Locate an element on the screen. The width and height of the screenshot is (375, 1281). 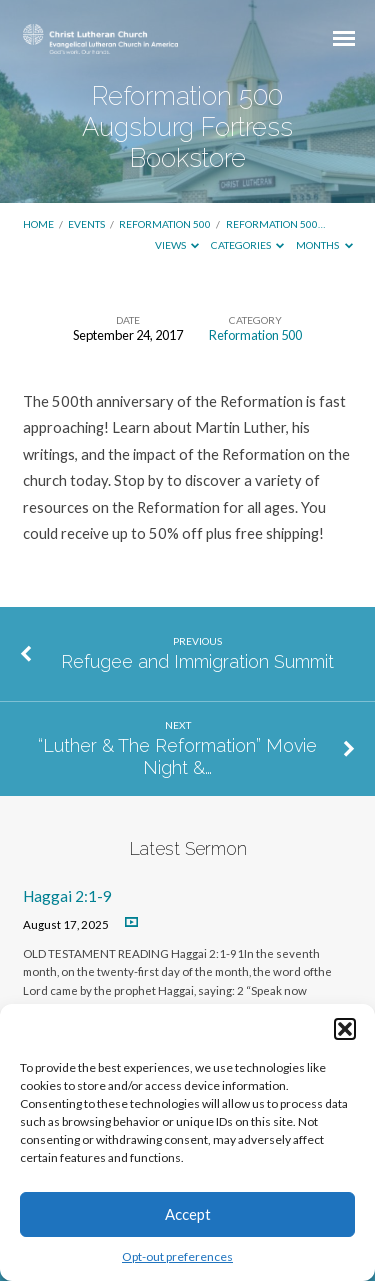
Accept is located at coordinates (188, 1214).